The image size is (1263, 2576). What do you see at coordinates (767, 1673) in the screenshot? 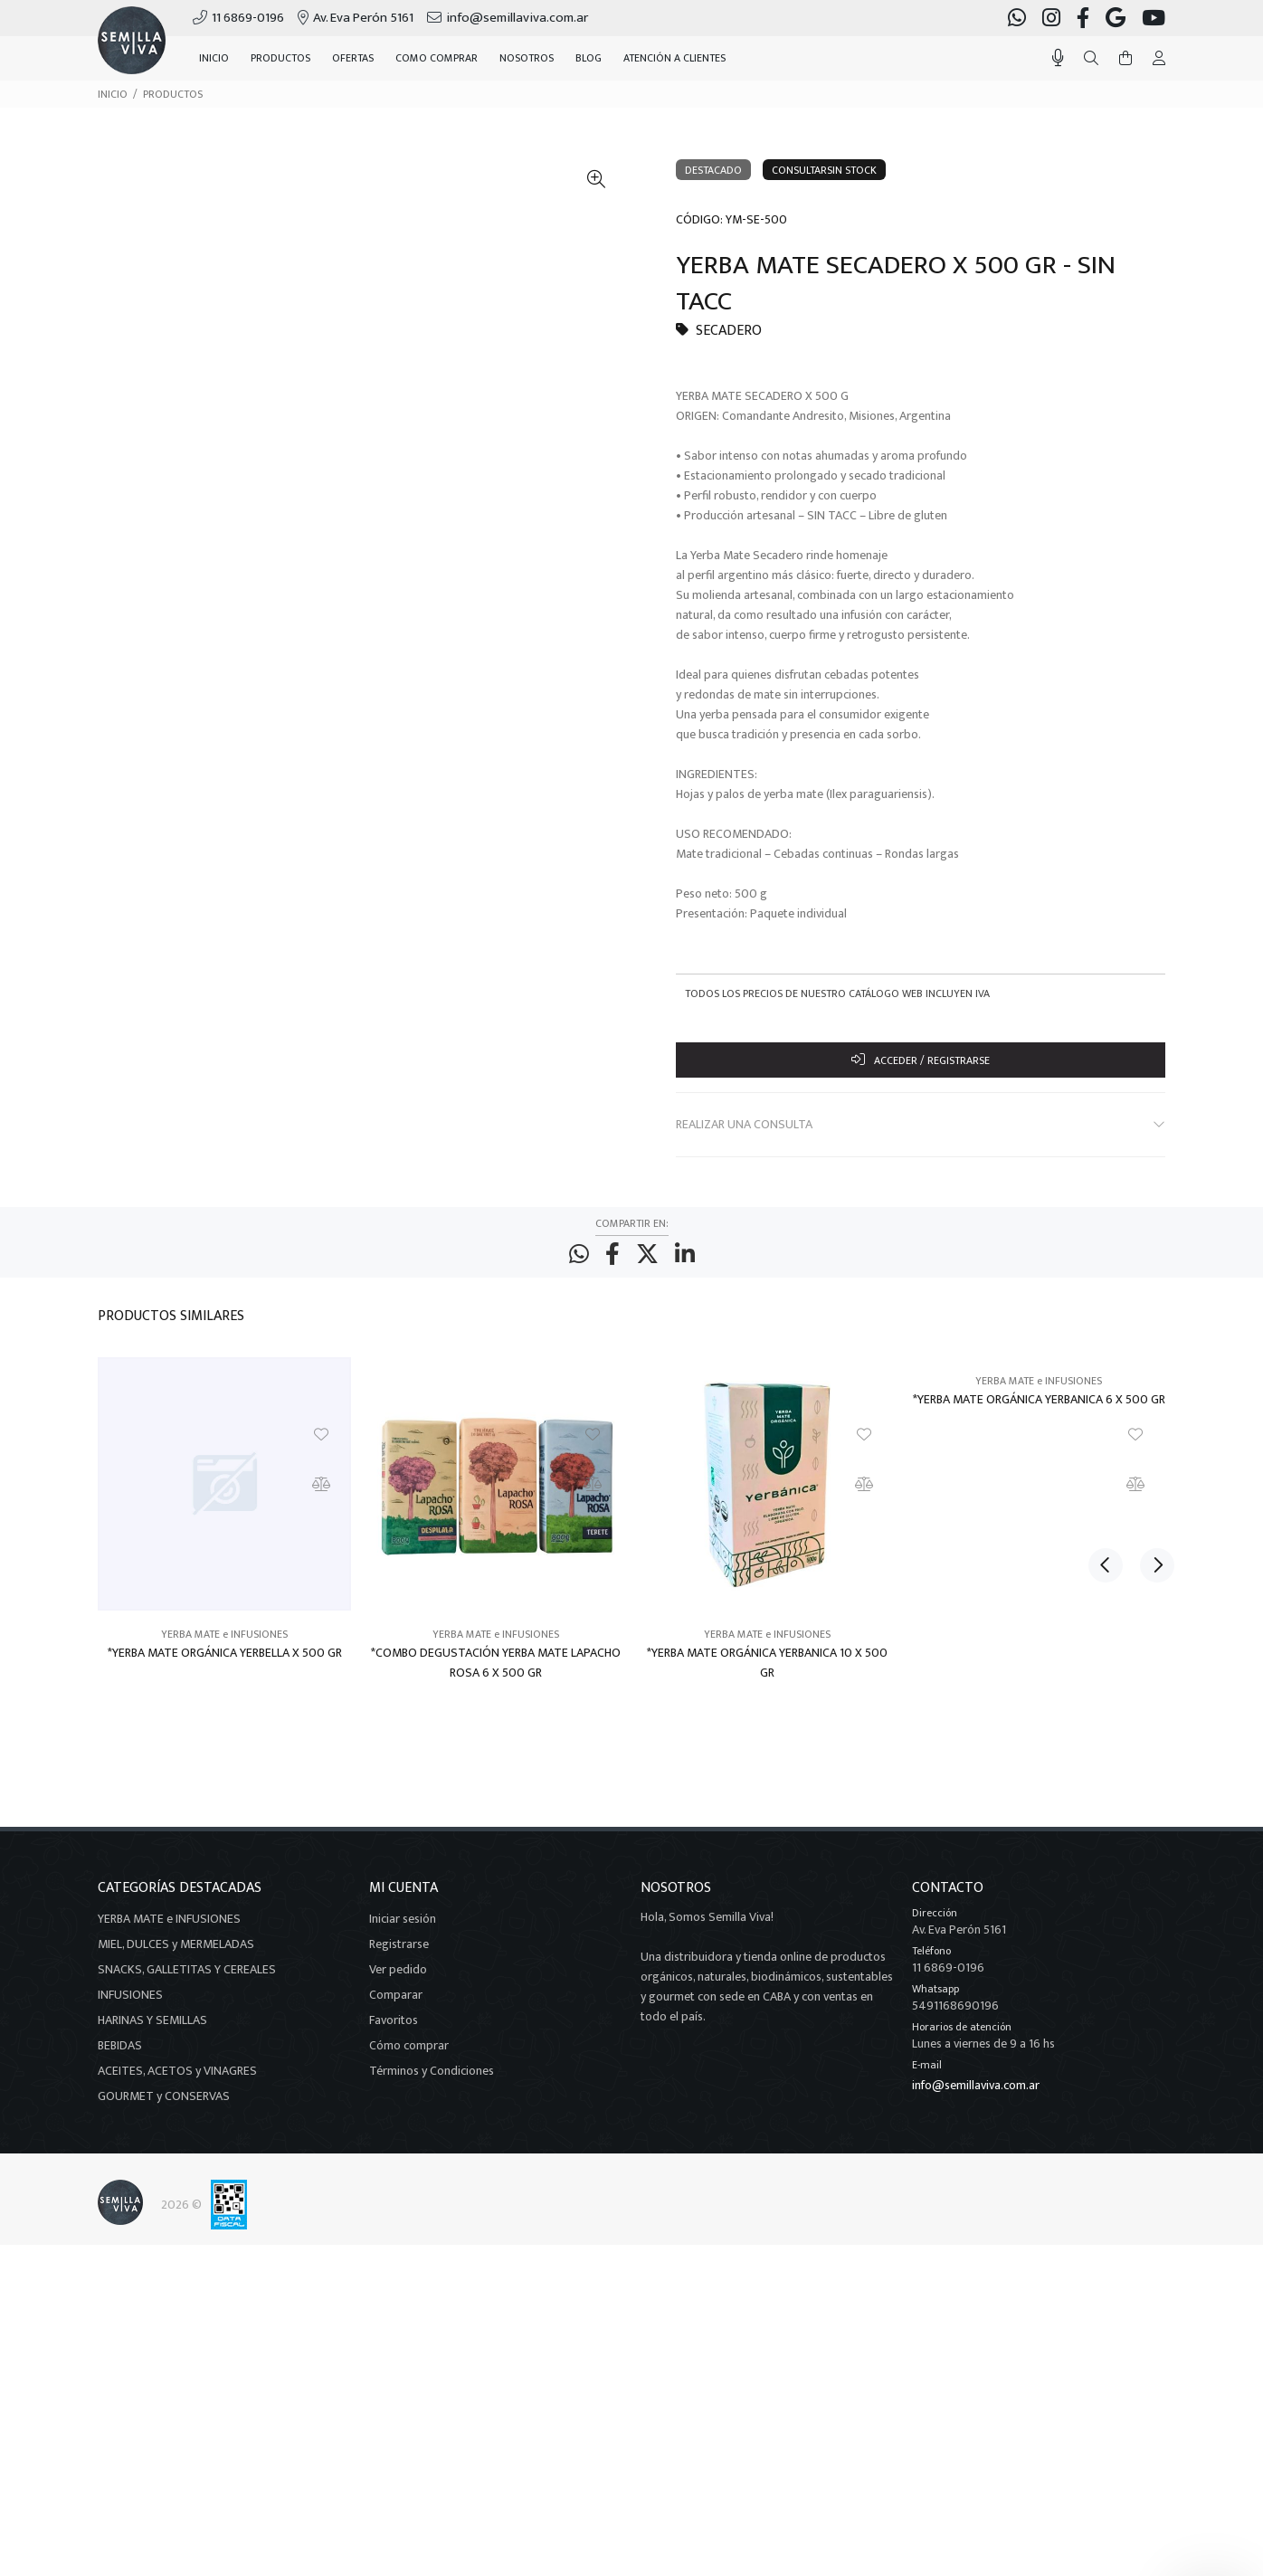
I see `*YERBA MATE ORGÁNICA YERBANICA 10 X 500 GR` at bounding box center [767, 1673].